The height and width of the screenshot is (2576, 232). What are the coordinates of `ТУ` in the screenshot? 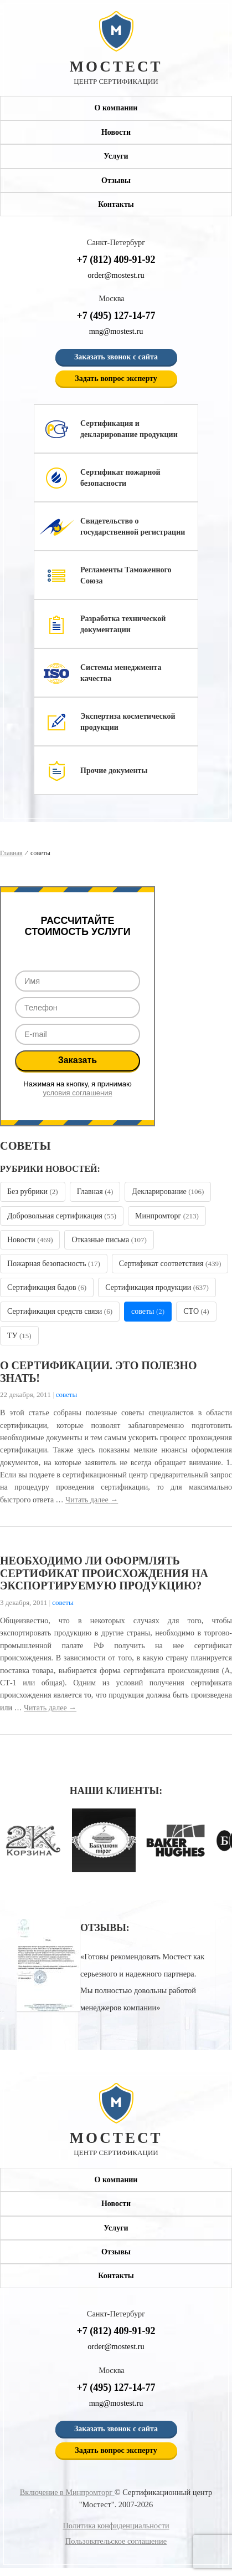 It's located at (19, 1341).